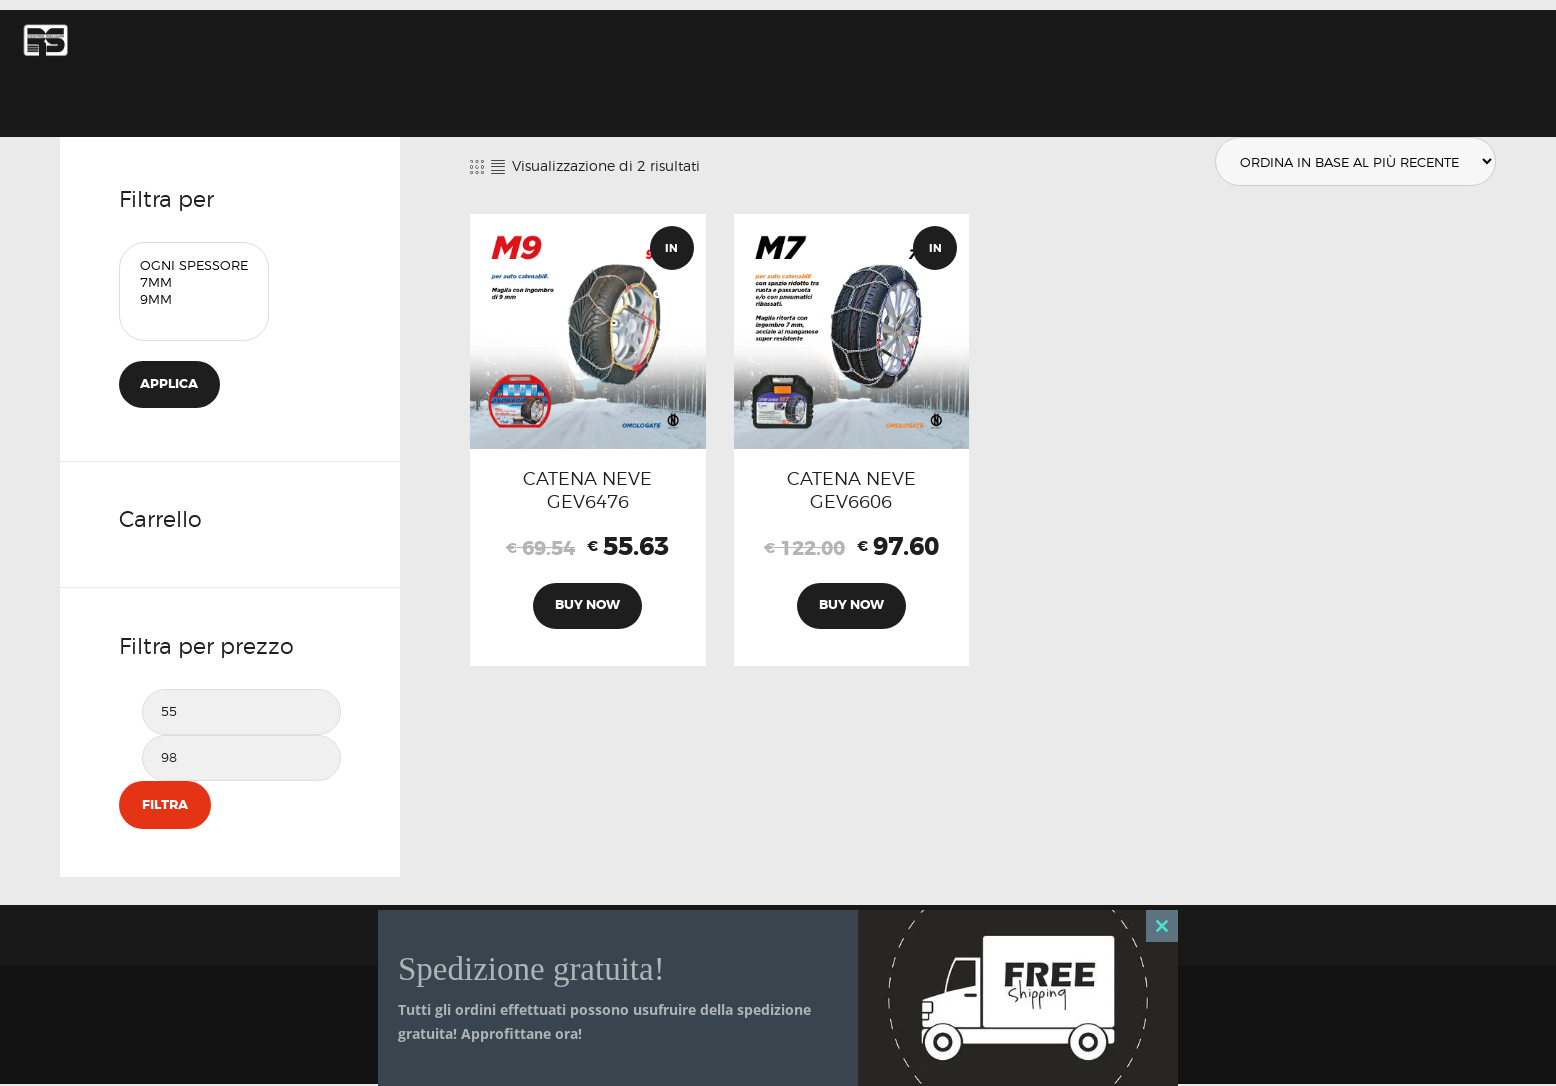 The width and height of the screenshot is (1556, 1086). I want to click on Ogni Spessore, so click(194, 265).